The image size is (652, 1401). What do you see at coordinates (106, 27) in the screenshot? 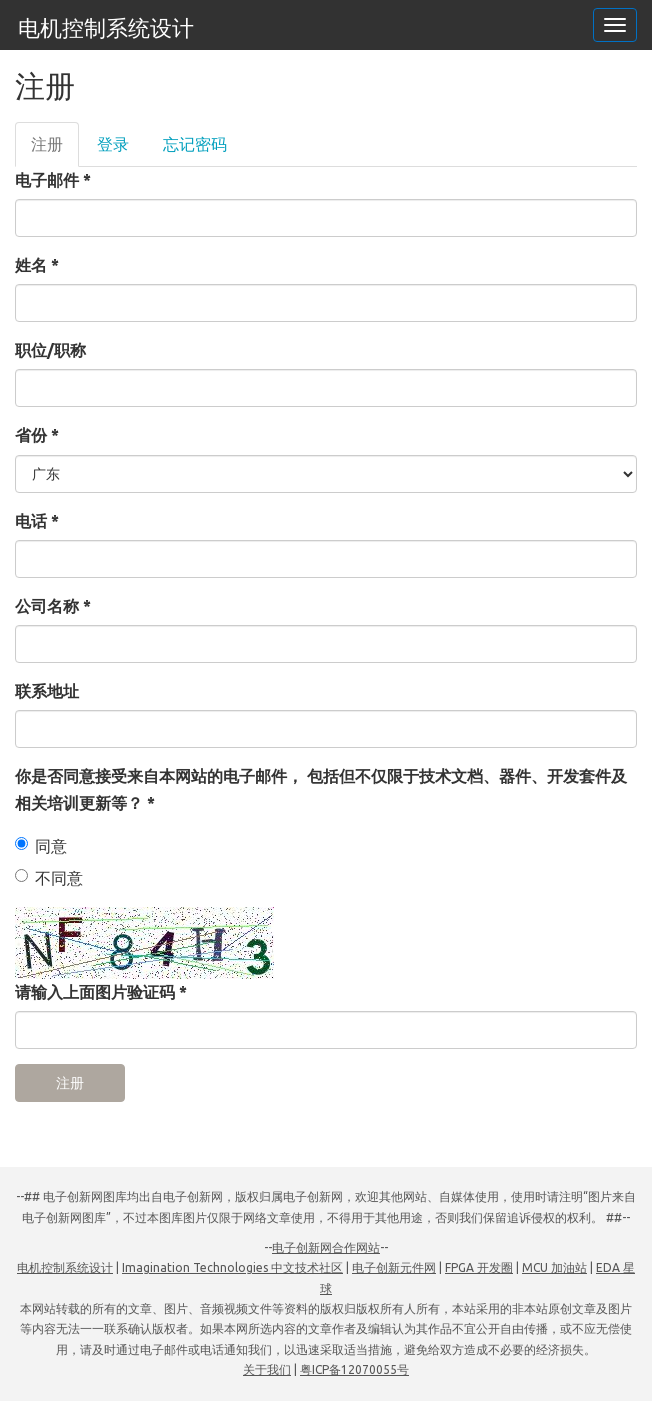
I see `电机控制系统设计` at bounding box center [106, 27].